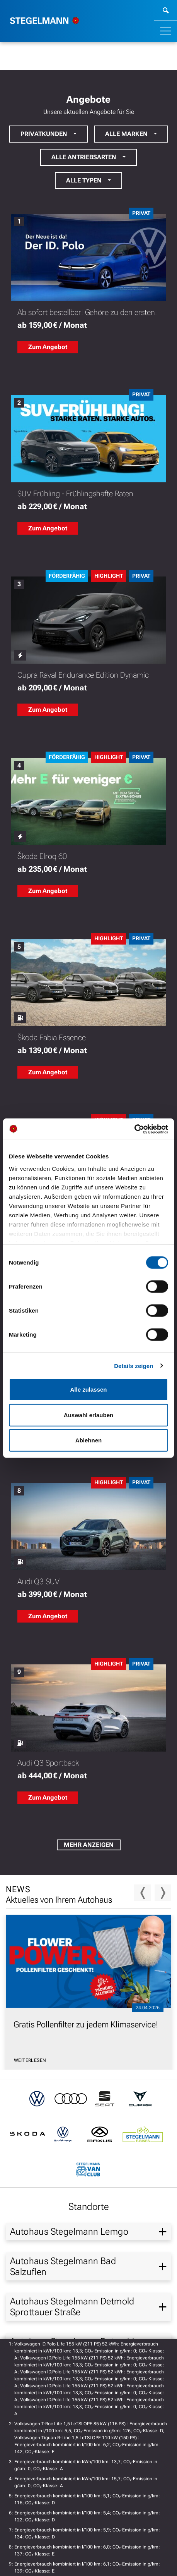 The image size is (177, 2576). What do you see at coordinates (88, 1995) in the screenshot?
I see `[News vom 24.04.2026: Gratis Pollenfilter zu jedem Klimaservice!,]` at bounding box center [88, 1995].